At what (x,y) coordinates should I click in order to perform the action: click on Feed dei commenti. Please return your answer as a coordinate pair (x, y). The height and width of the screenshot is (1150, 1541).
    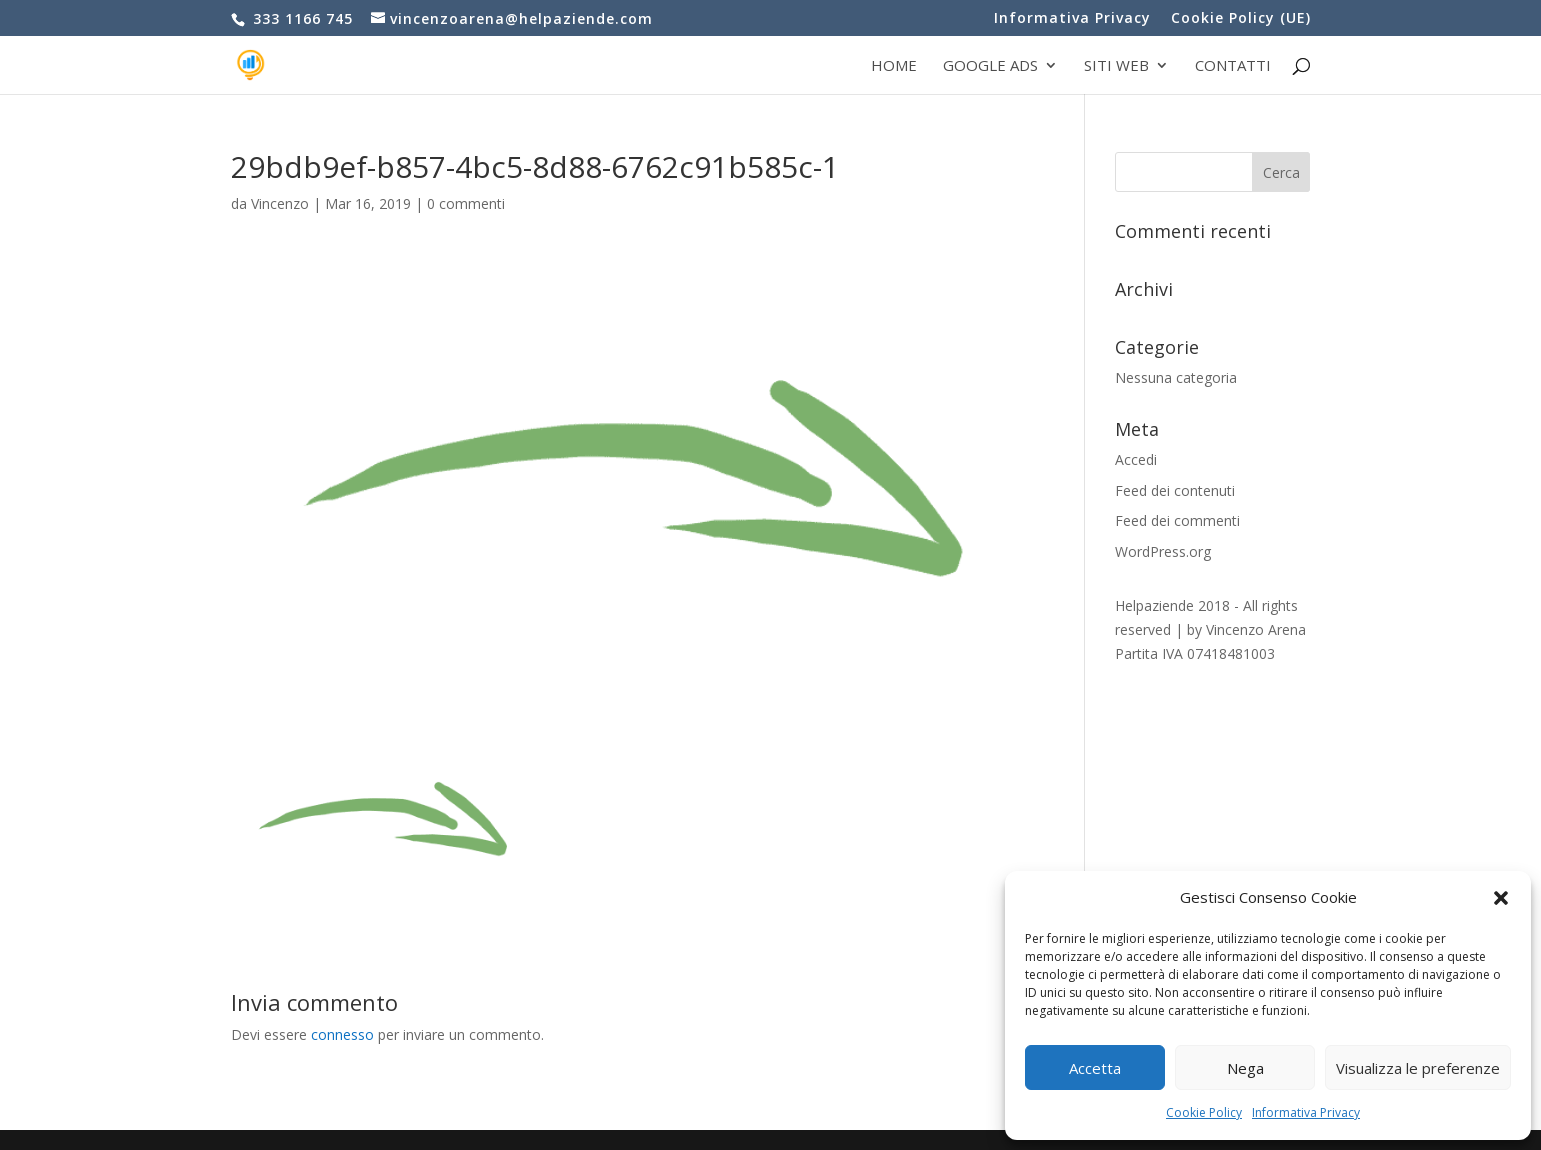
    Looking at the image, I should click on (1177, 520).